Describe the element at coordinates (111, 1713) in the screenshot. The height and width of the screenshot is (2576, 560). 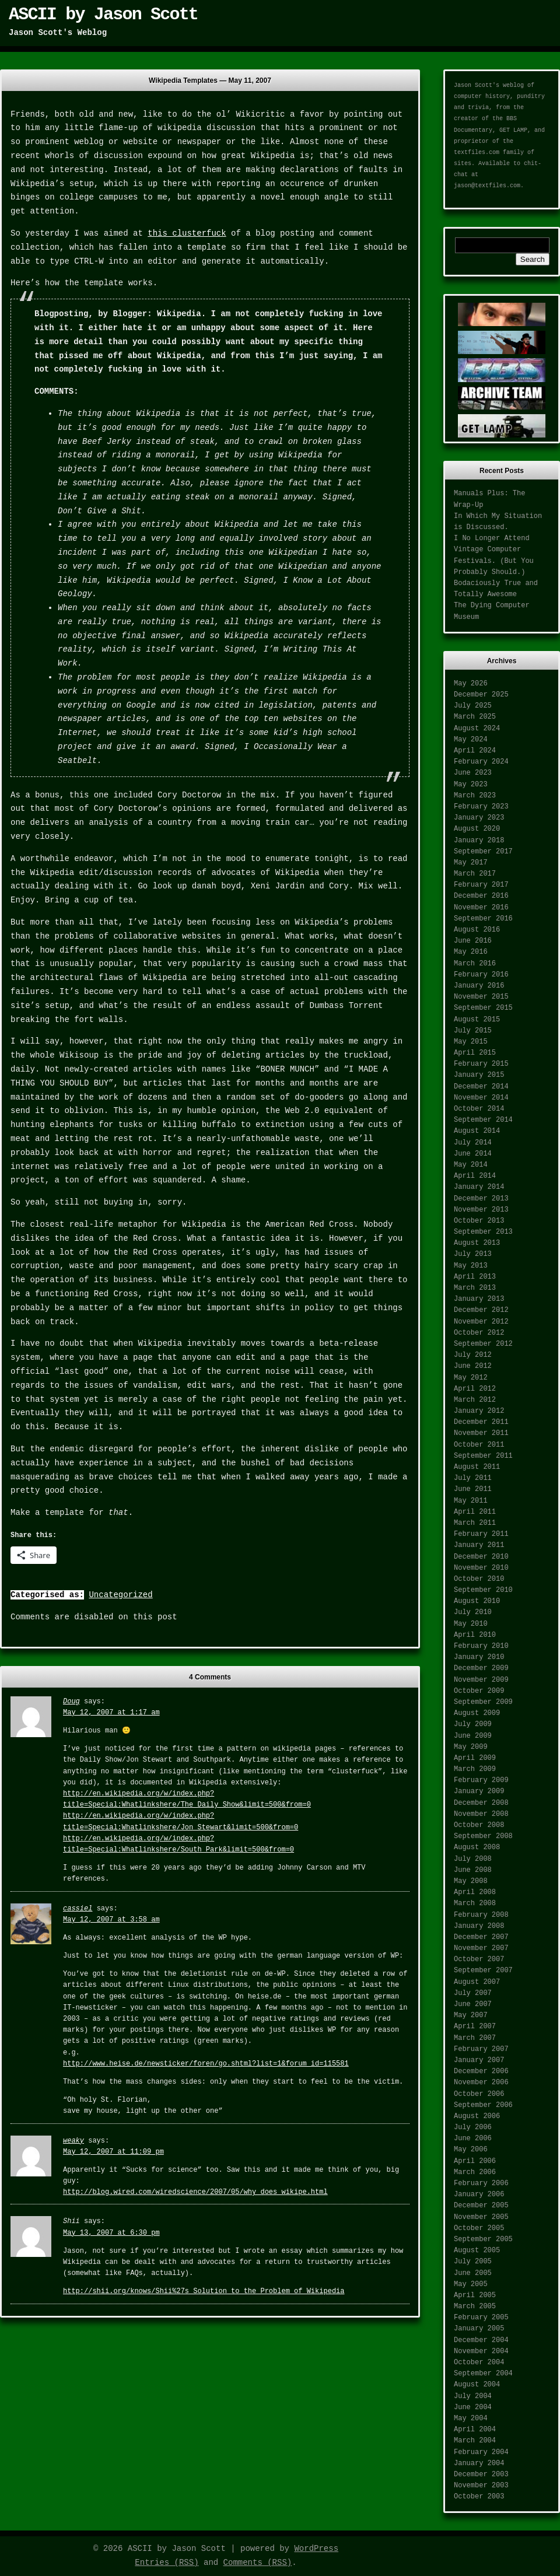
I see `May 12, 2007 at 1:17 am` at that location.